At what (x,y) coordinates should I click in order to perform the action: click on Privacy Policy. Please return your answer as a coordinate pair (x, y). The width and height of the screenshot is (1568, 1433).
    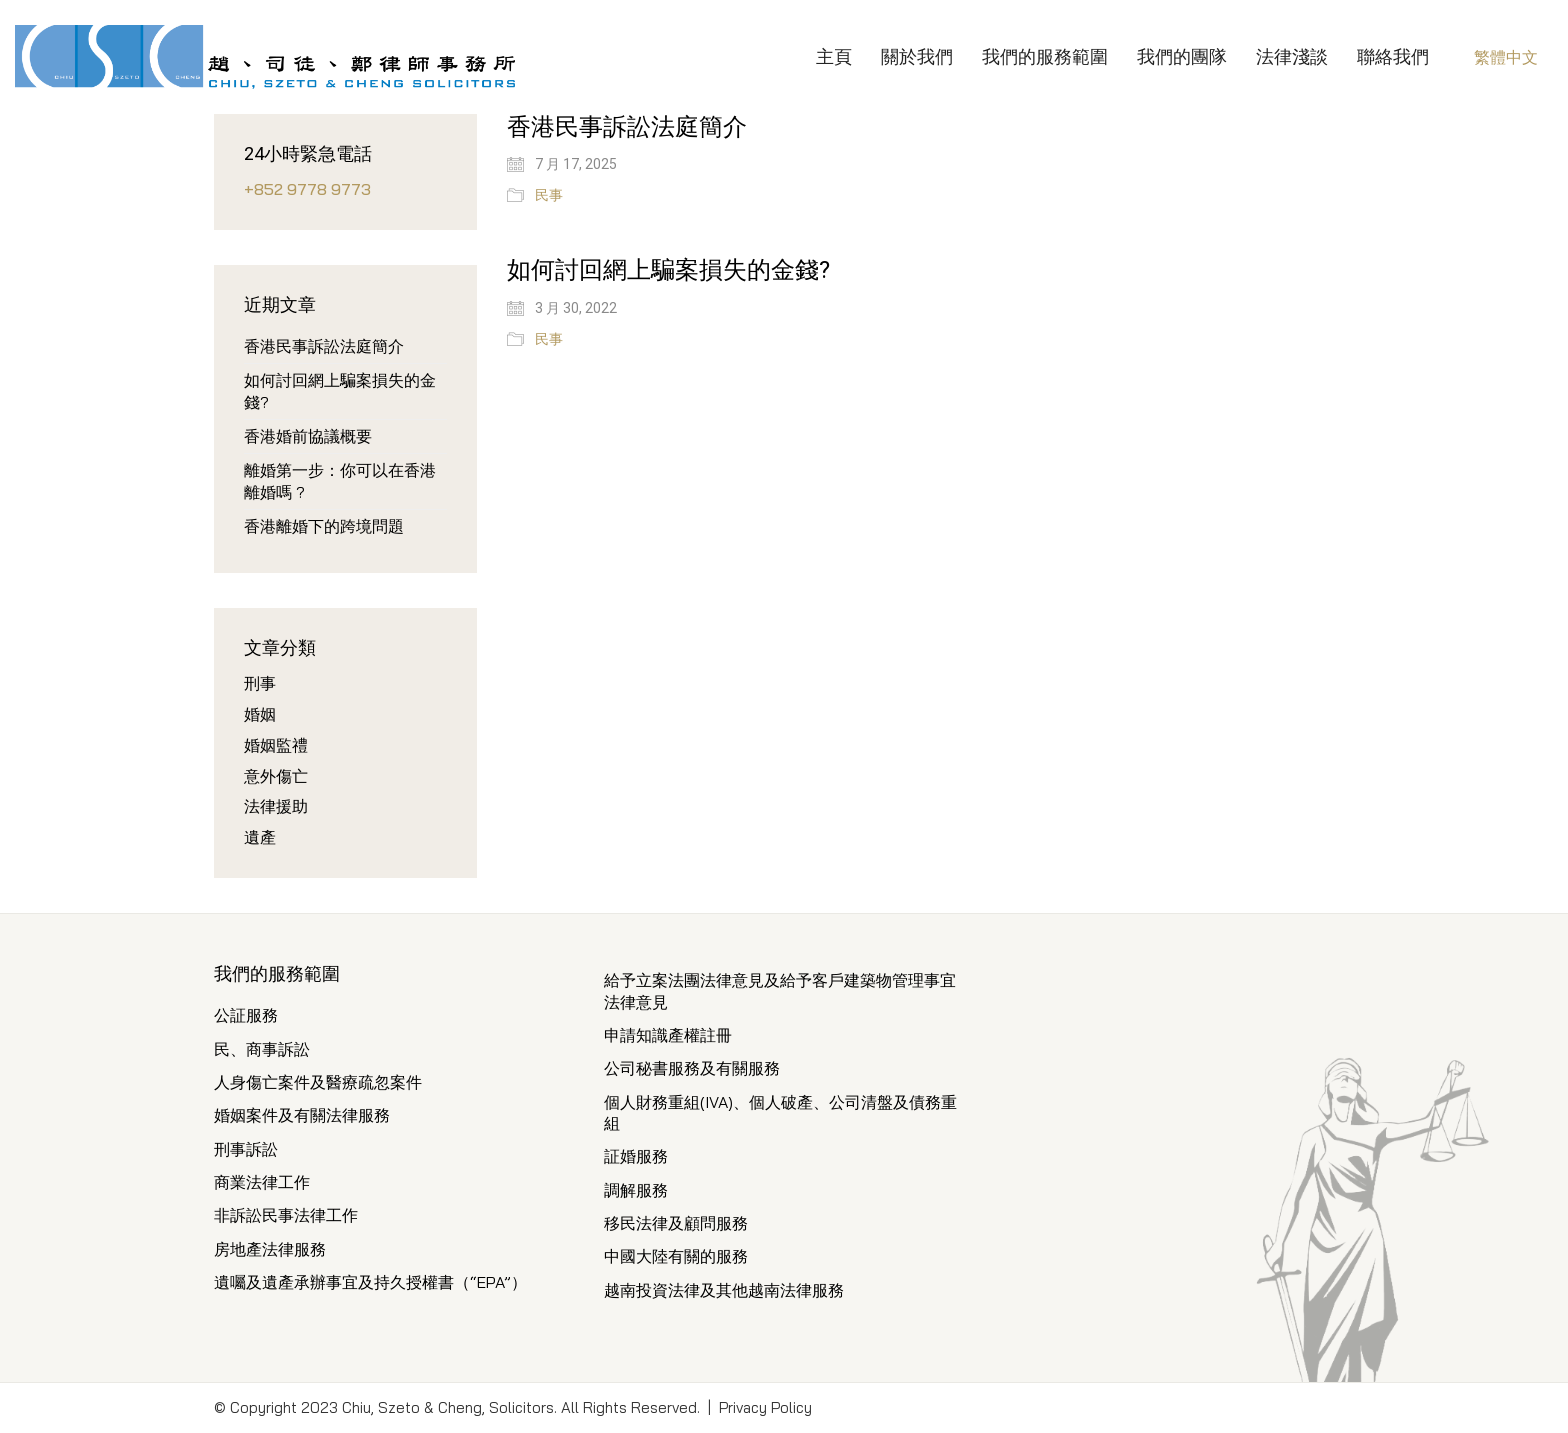
    Looking at the image, I should click on (765, 1407).